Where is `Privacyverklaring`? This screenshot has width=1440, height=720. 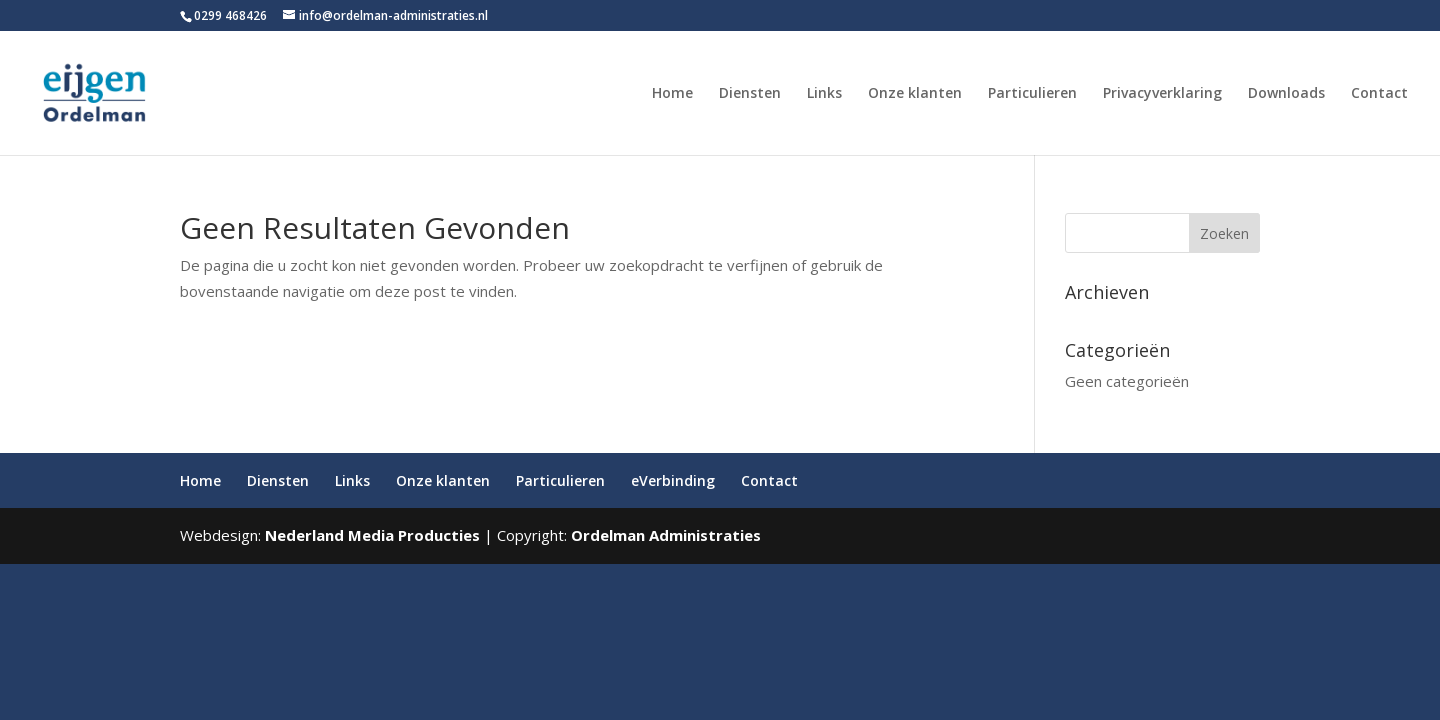
Privacyverklaring is located at coordinates (1162, 94).